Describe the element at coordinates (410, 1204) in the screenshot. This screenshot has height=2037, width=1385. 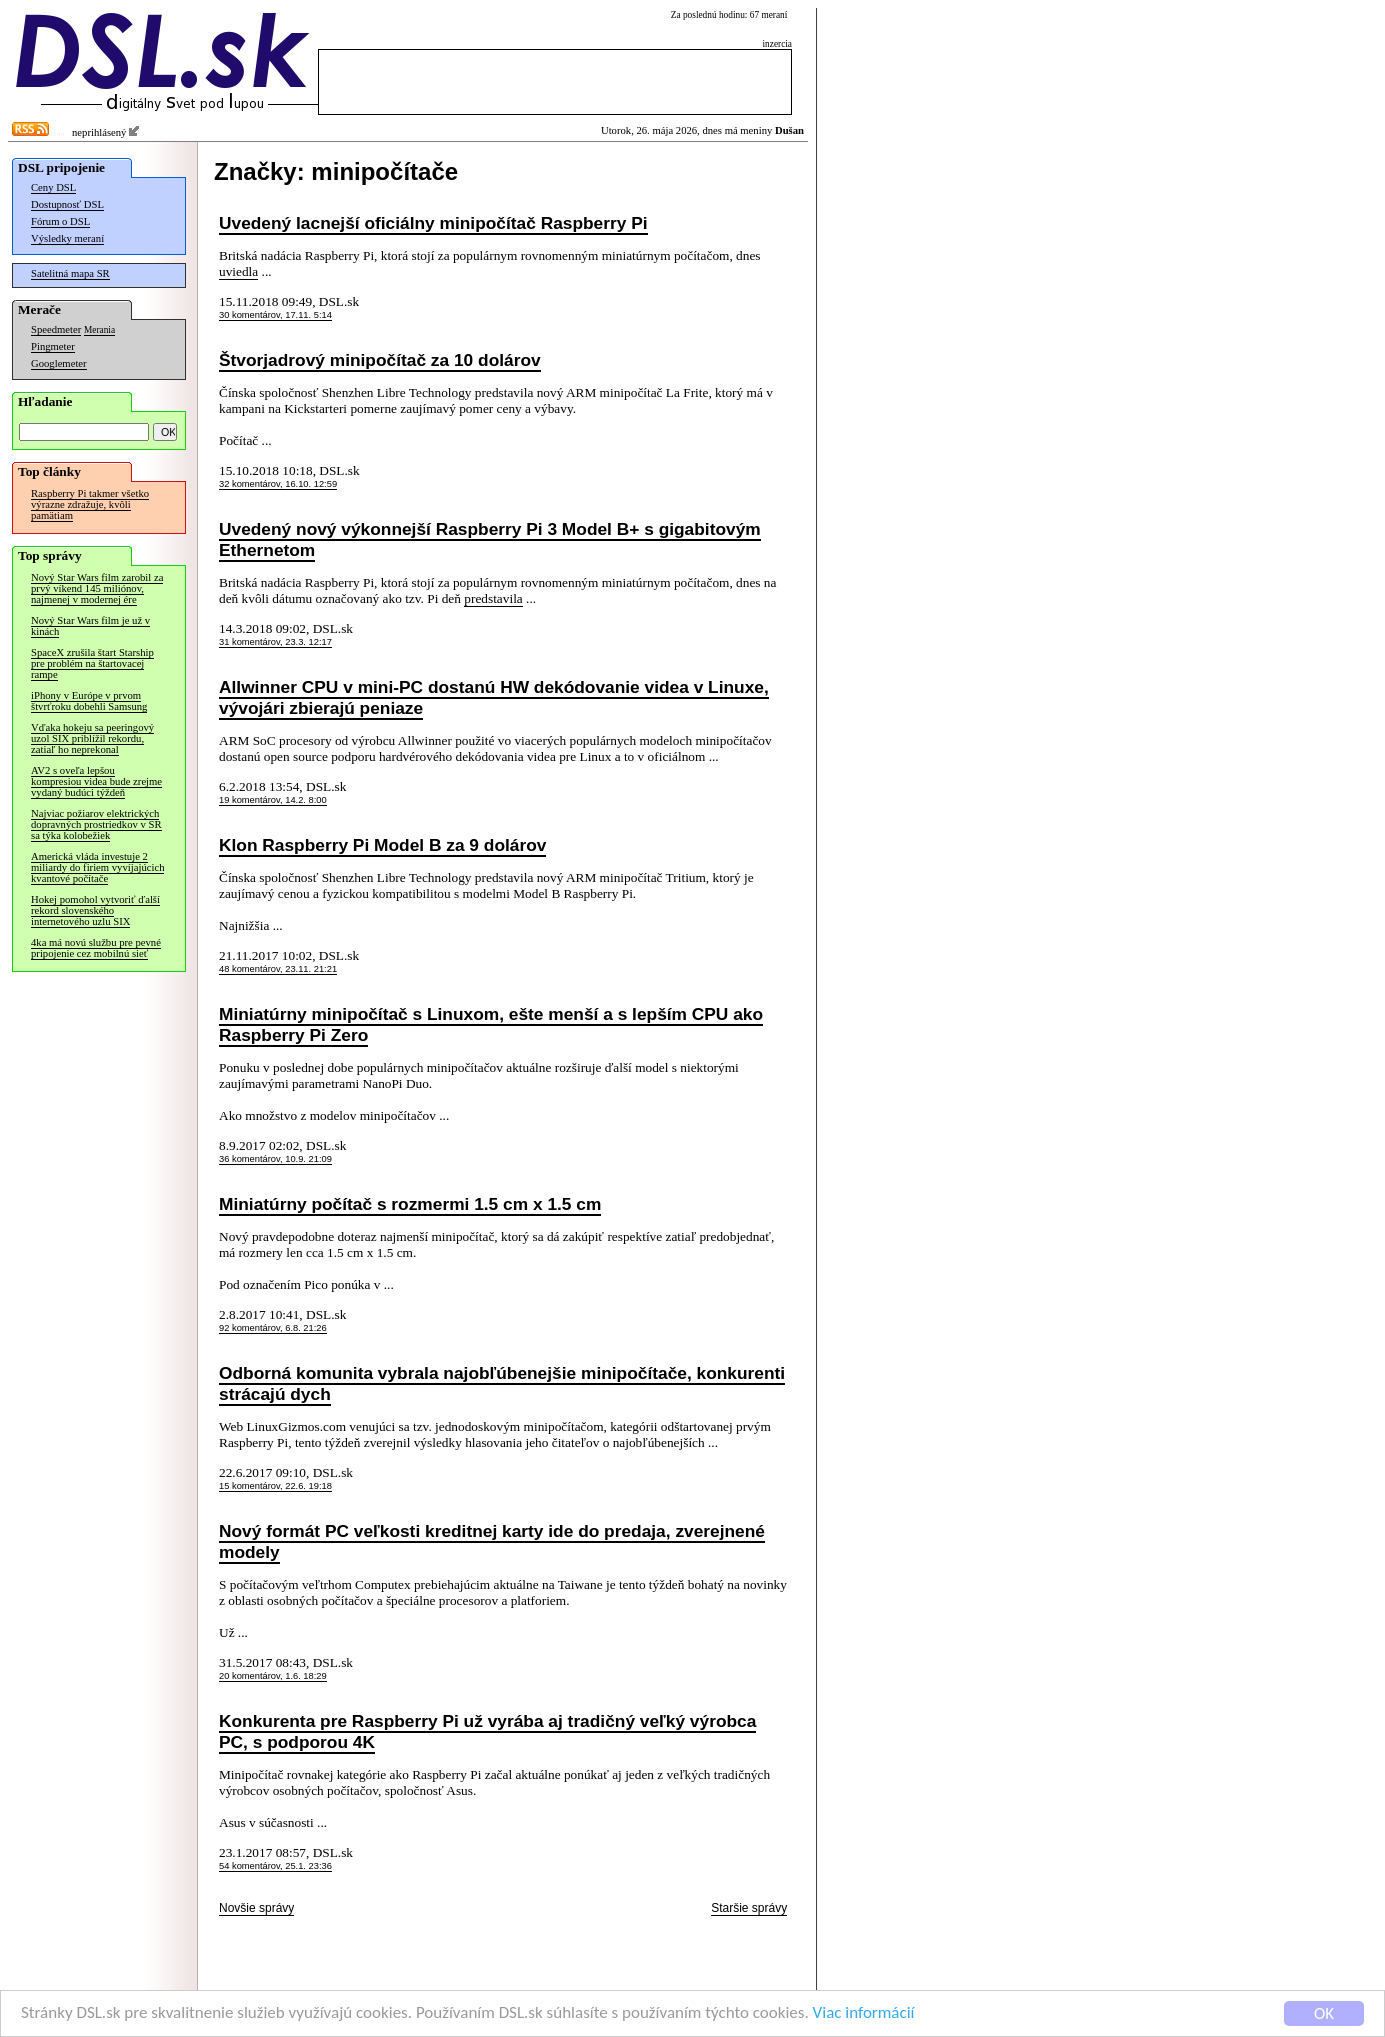
I see `Miniatúrny počítač s rozmermi 1.5 cm x 1.5 cm` at that location.